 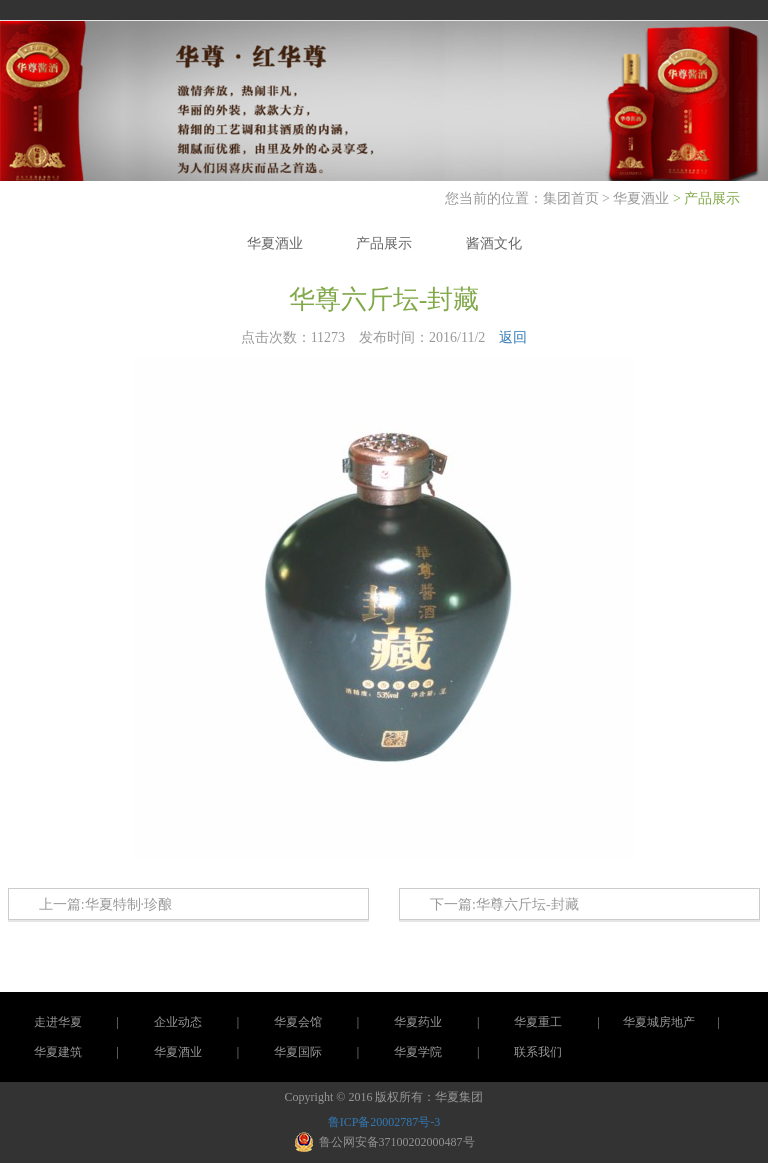 I want to click on 酱酒文化, so click(x=494, y=243).